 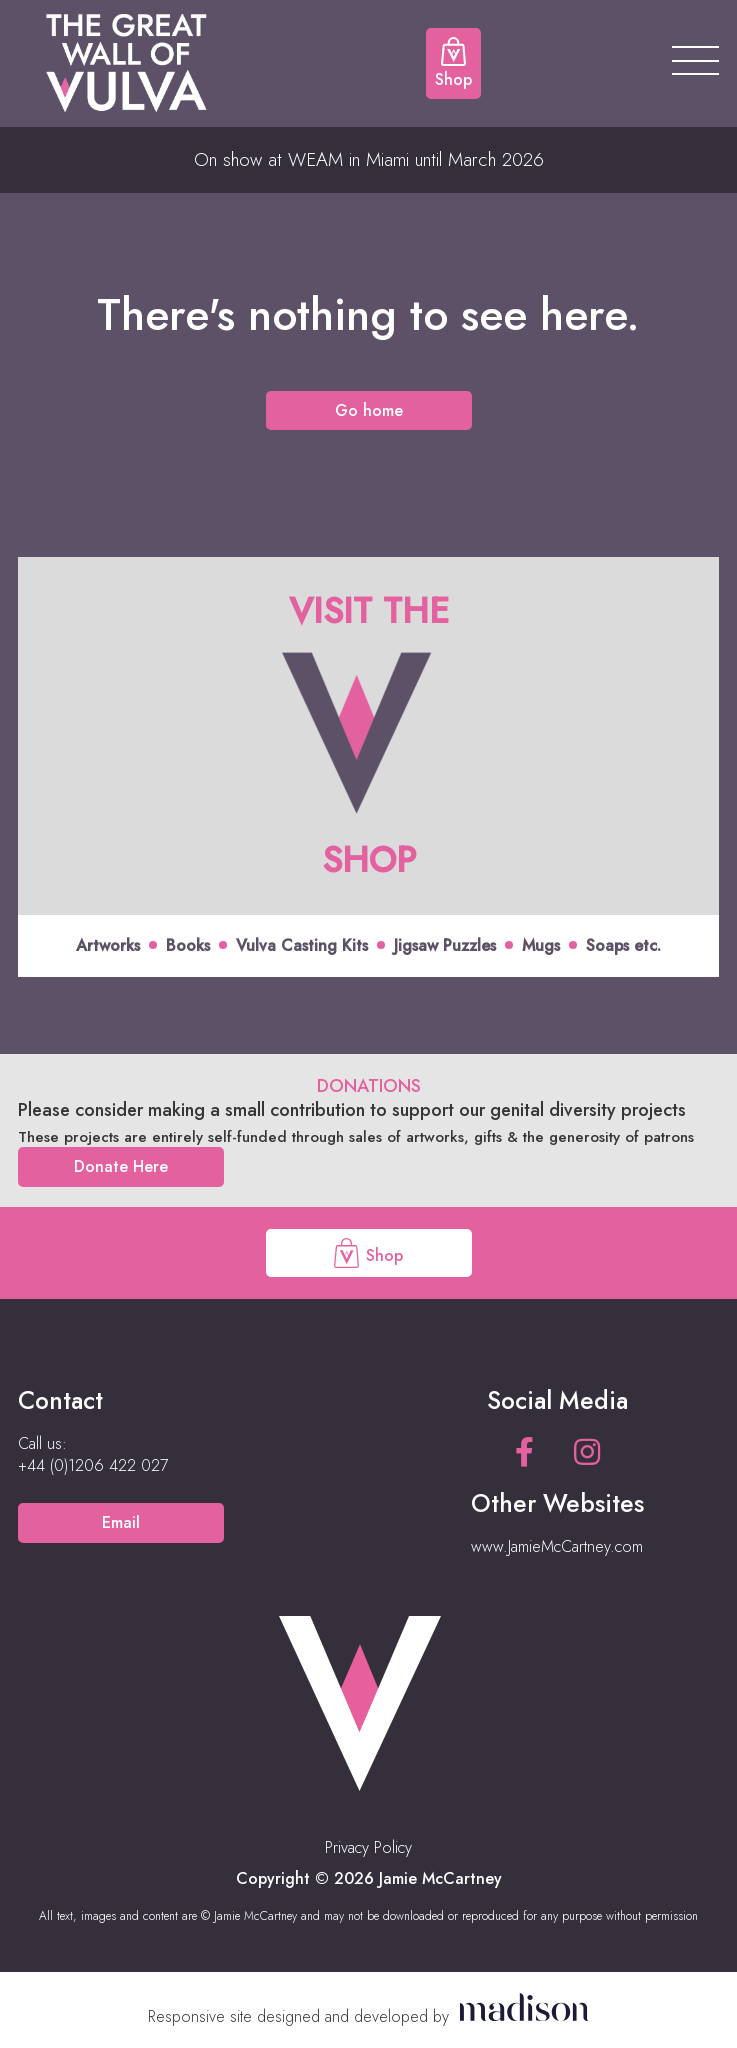 I want to click on [Call us on +44 (0)1206 422 027], so click(x=93, y=1466).